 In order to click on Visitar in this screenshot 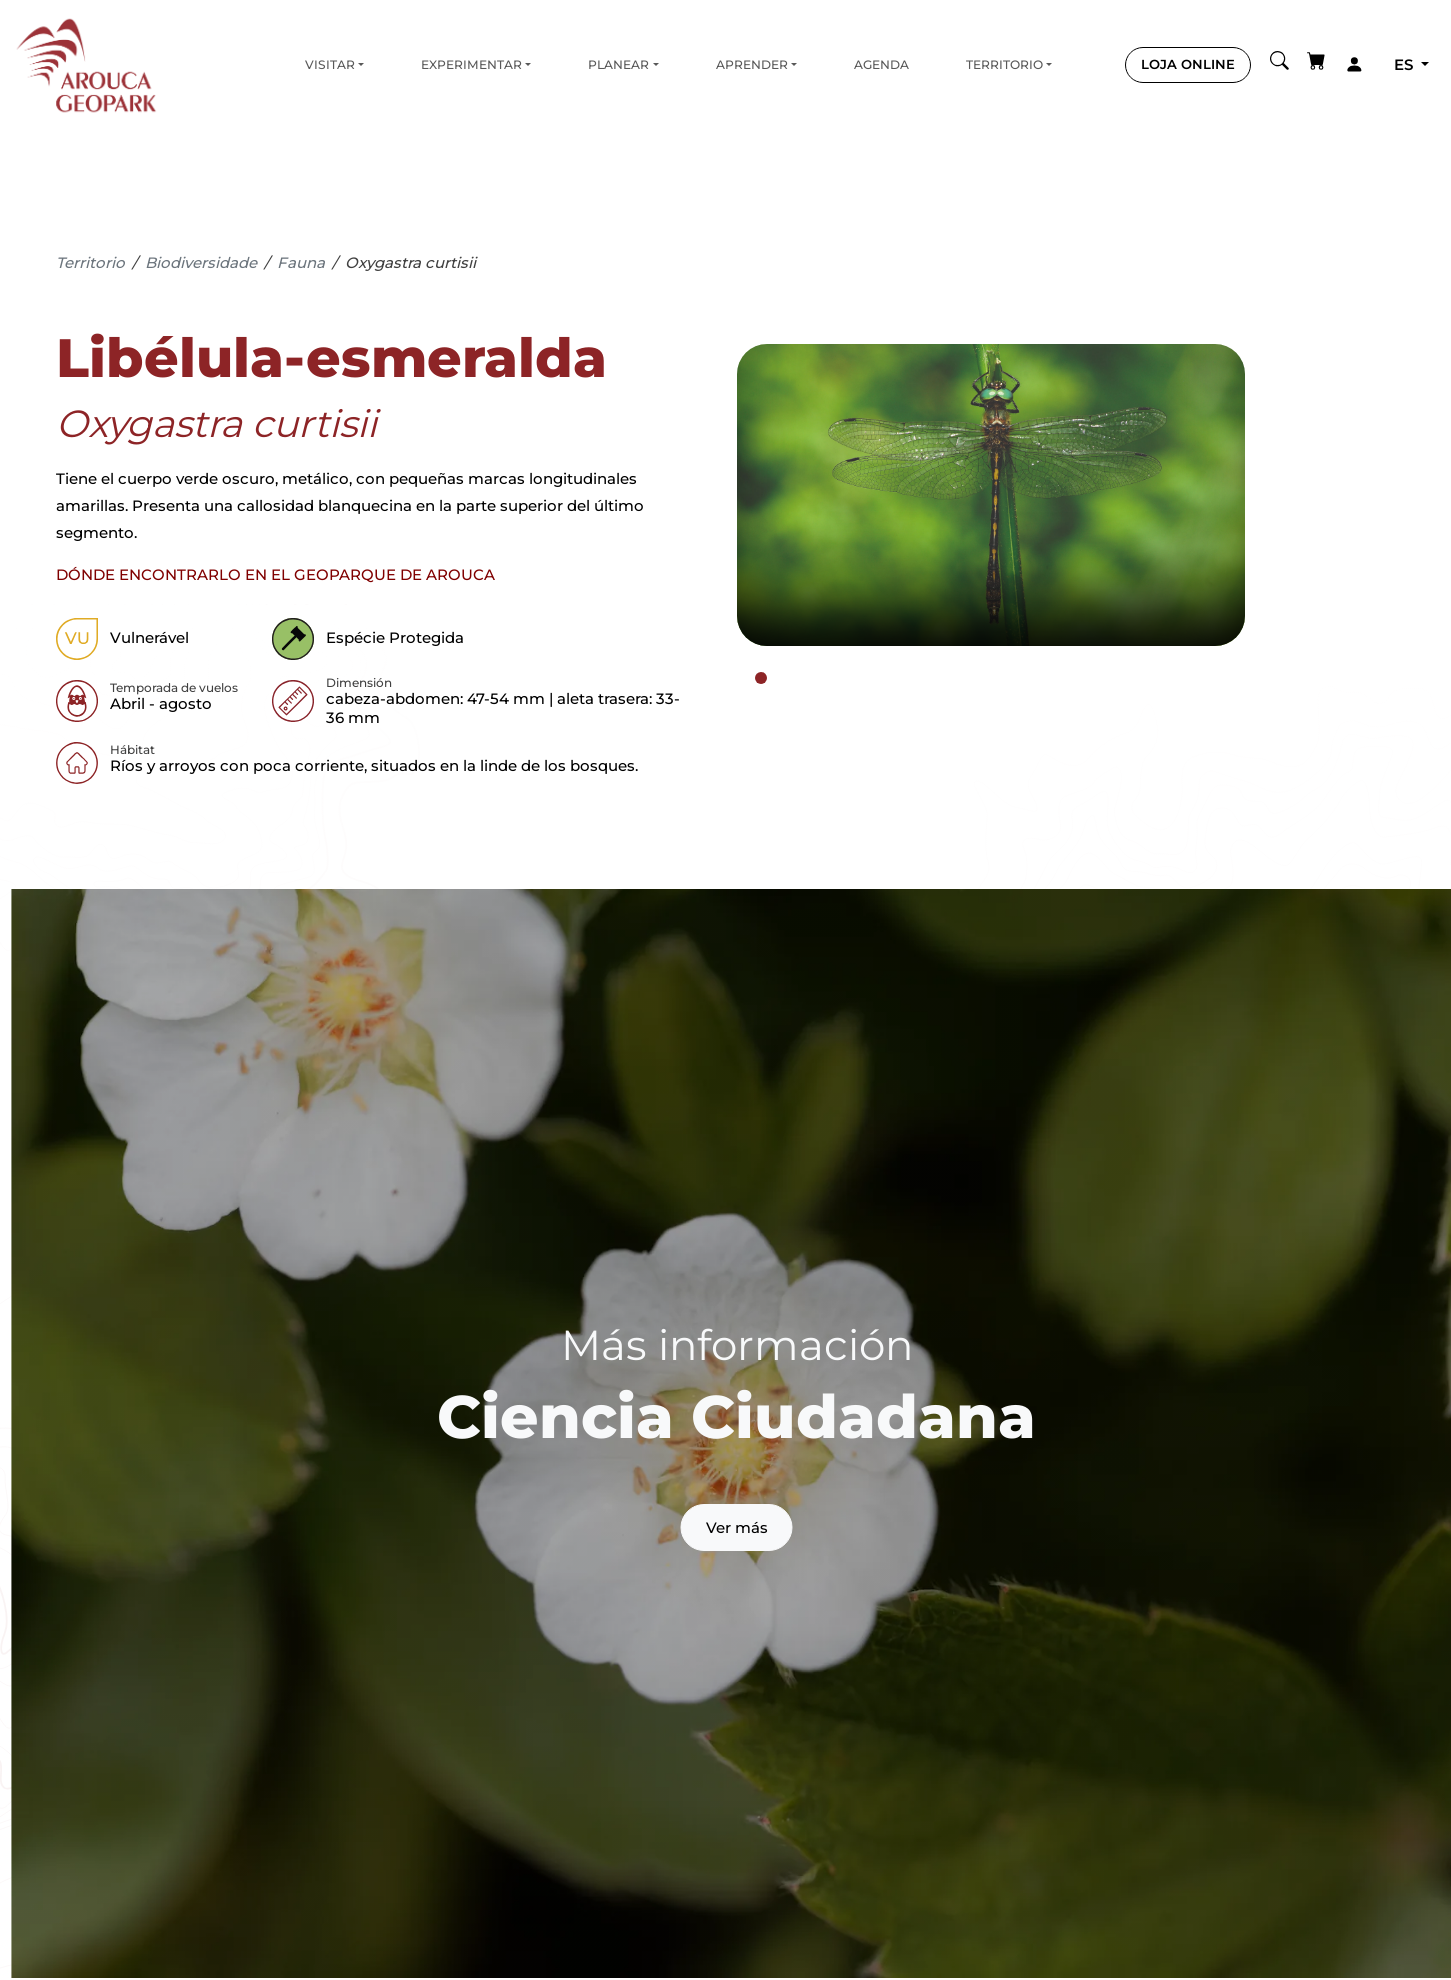, I will do `click(330, 64)`.